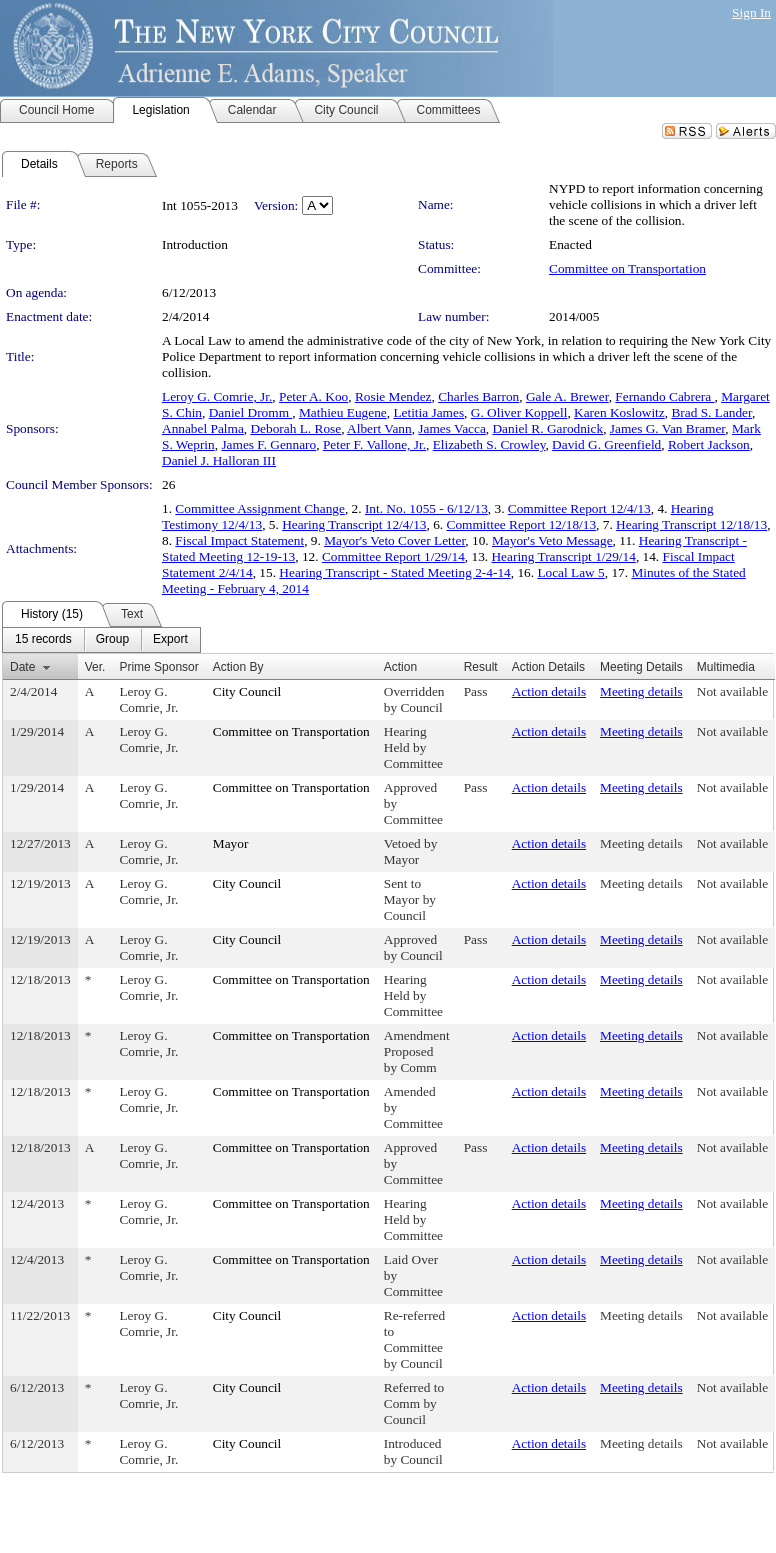 This screenshot has height=1553, width=776. Describe the element at coordinates (394, 572) in the screenshot. I see `Hearing Transcript - Stated Meeting 2-4-14` at that location.